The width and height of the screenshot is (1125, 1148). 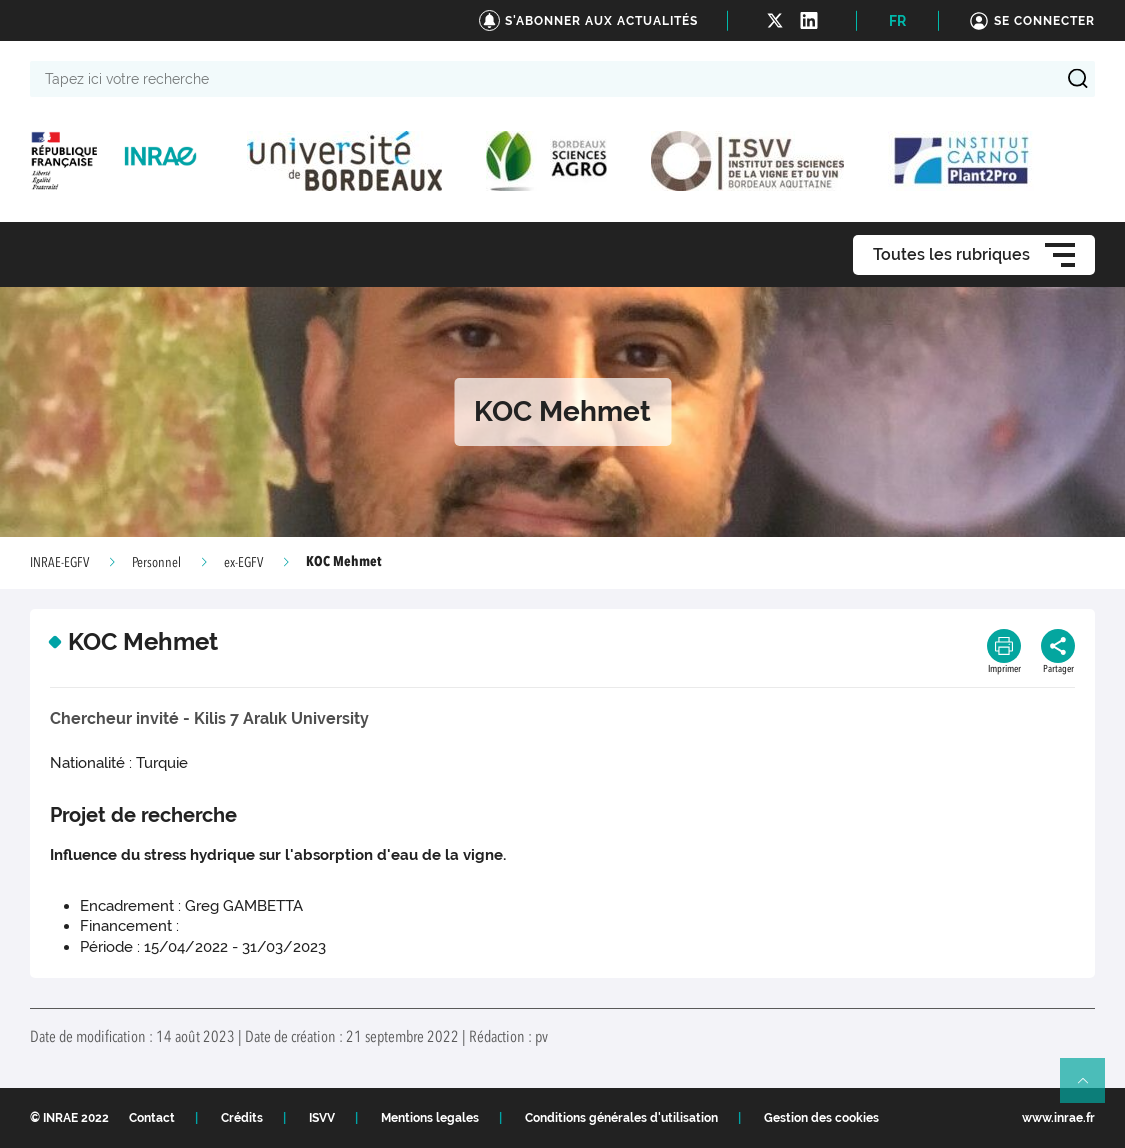 I want to click on ISVV, so click(x=322, y=1118).